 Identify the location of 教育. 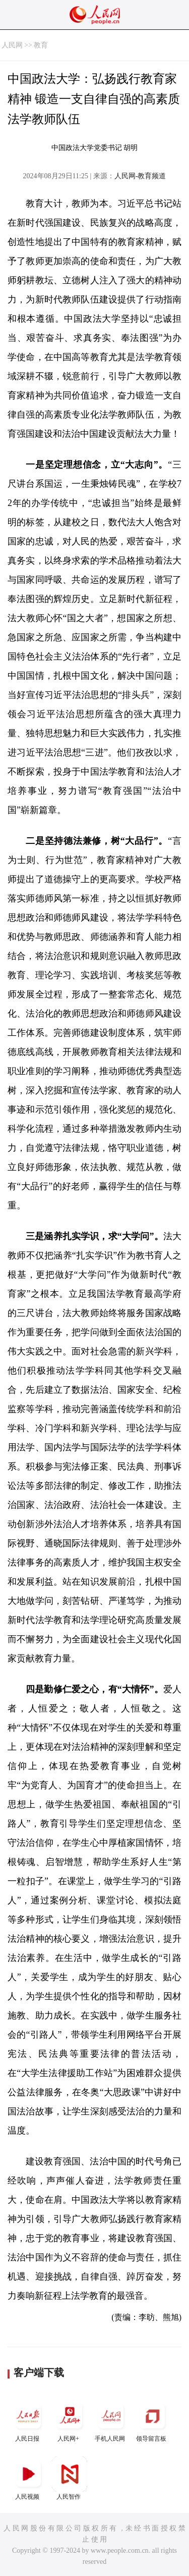
(41, 45).